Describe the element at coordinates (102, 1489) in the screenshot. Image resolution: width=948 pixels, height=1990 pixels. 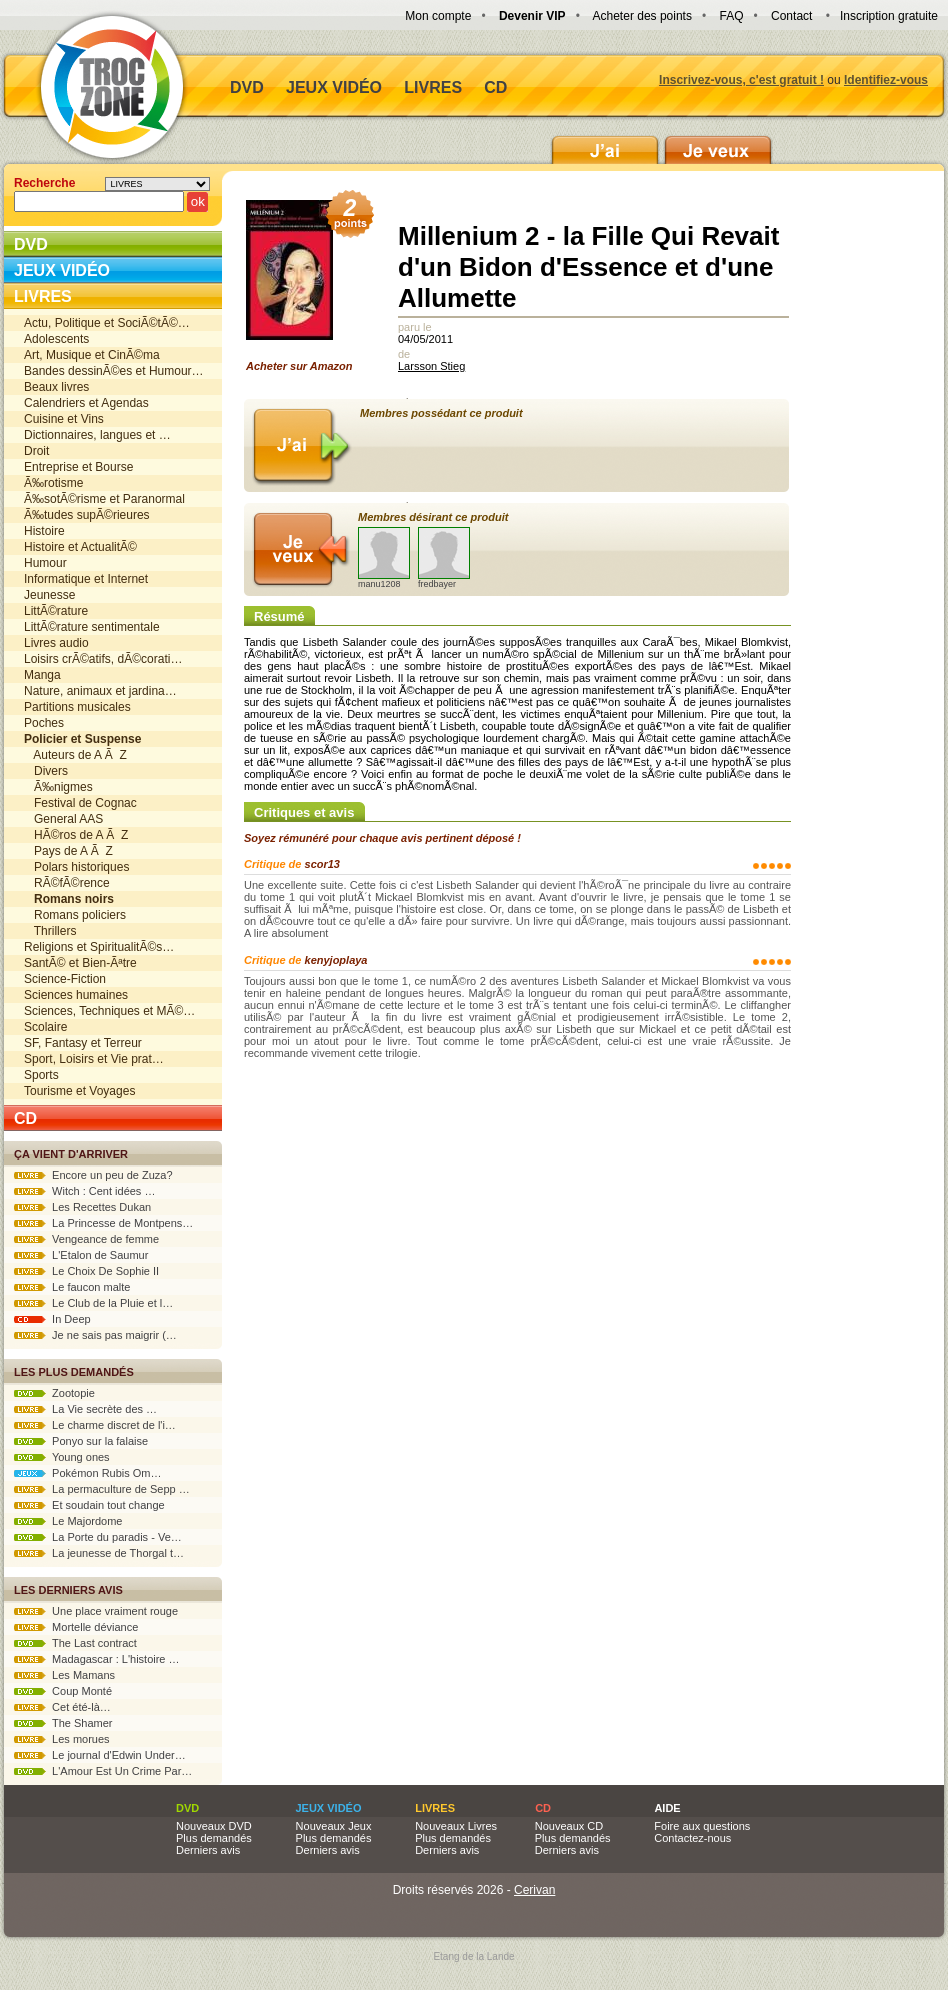
I see `La permaculture de Sepp …` at that location.